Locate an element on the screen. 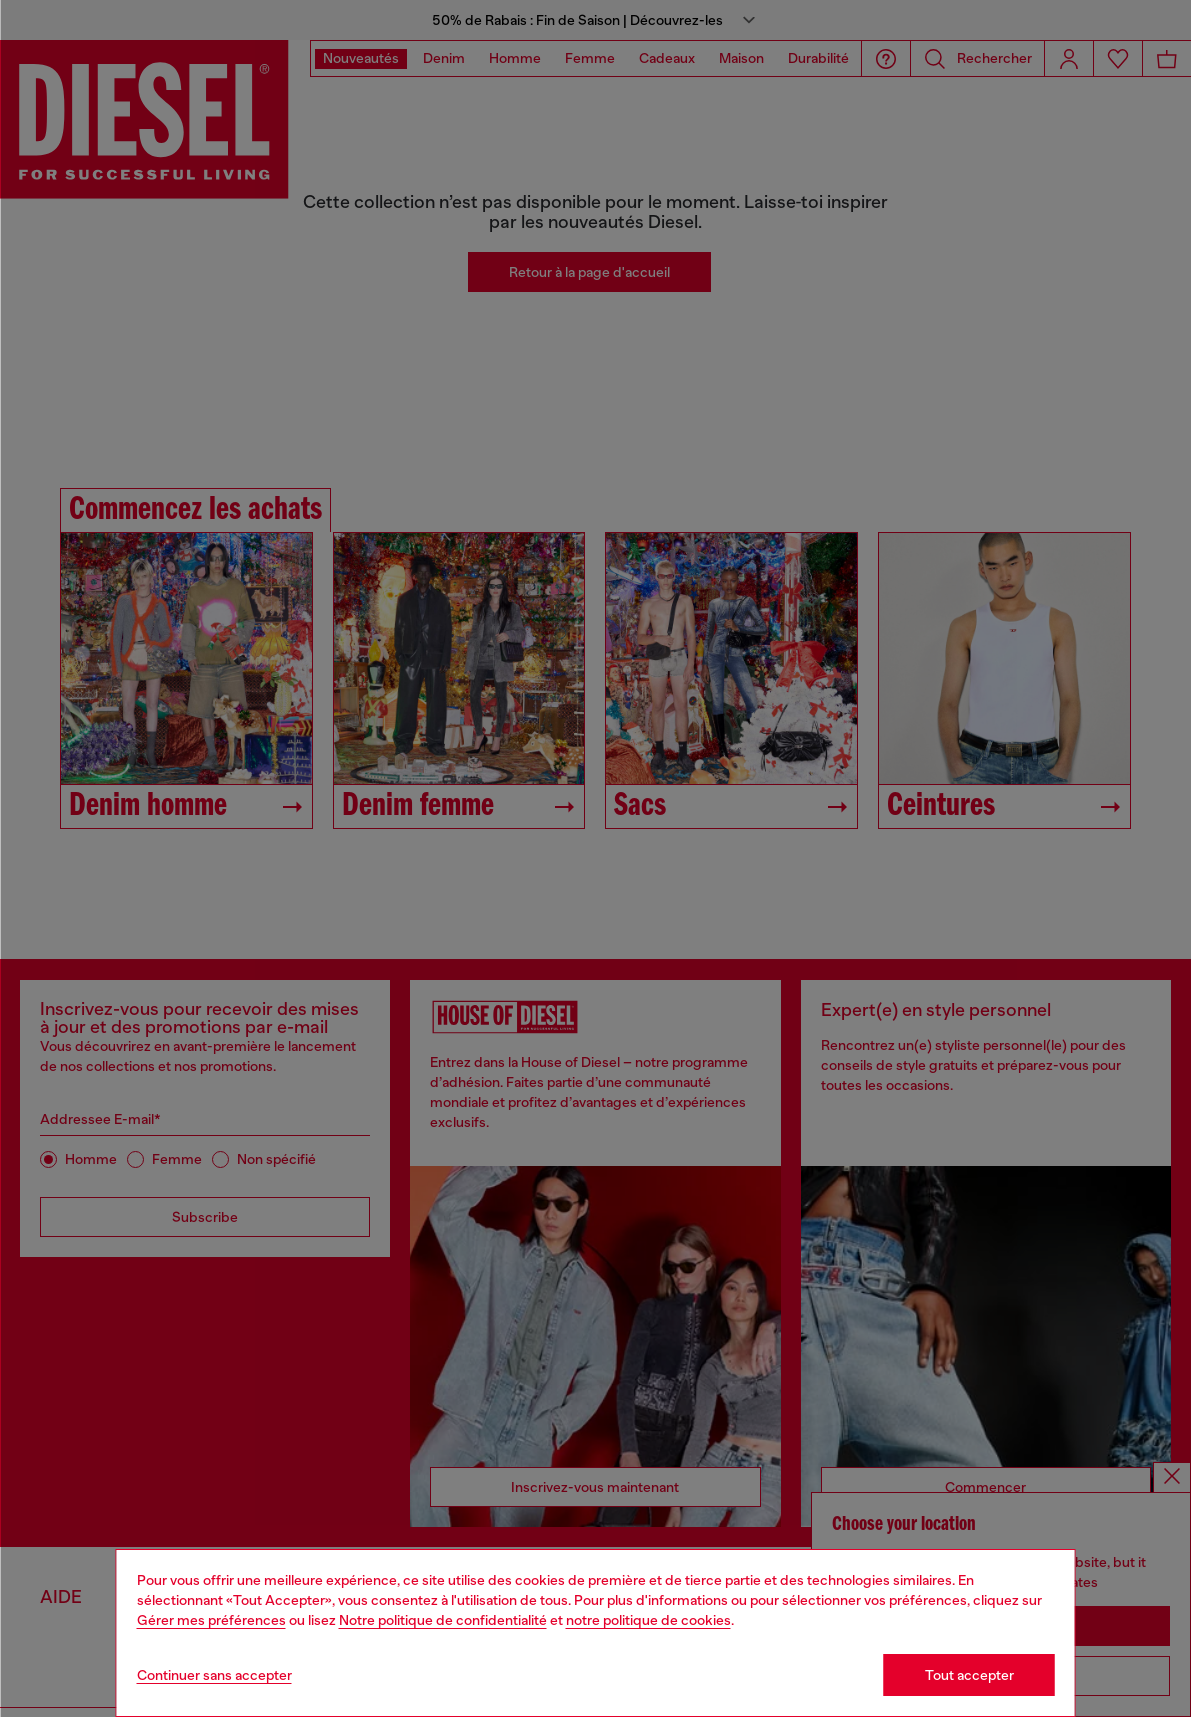  Gérer mes préférences [Cookie Policy] is located at coordinates (211, 1620).